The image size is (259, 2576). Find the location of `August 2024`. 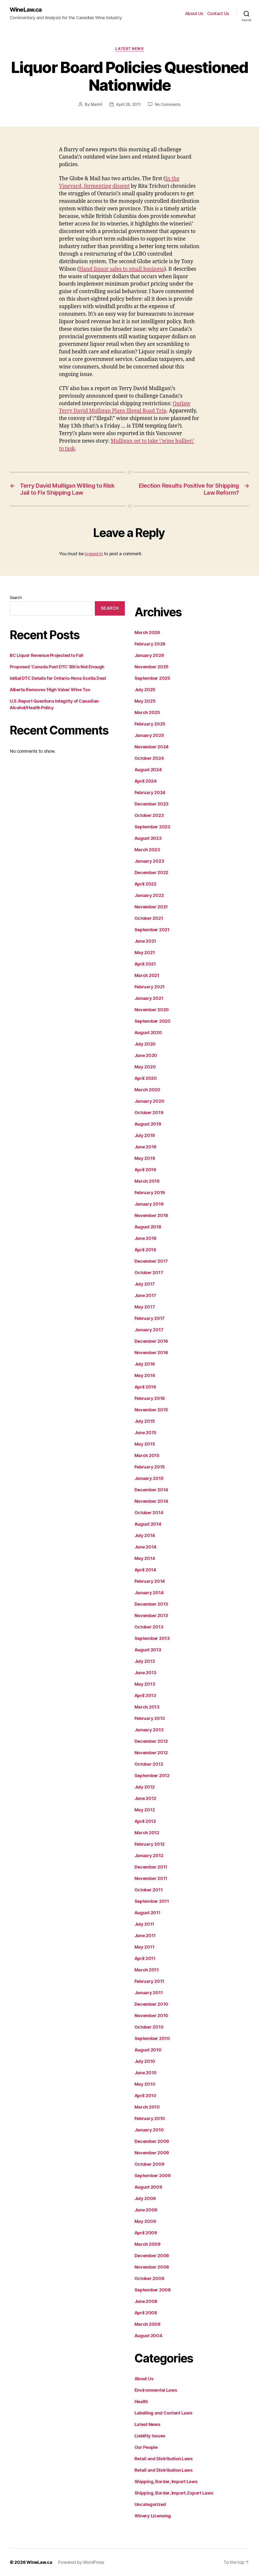

August 2024 is located at coordinates (148, 769).